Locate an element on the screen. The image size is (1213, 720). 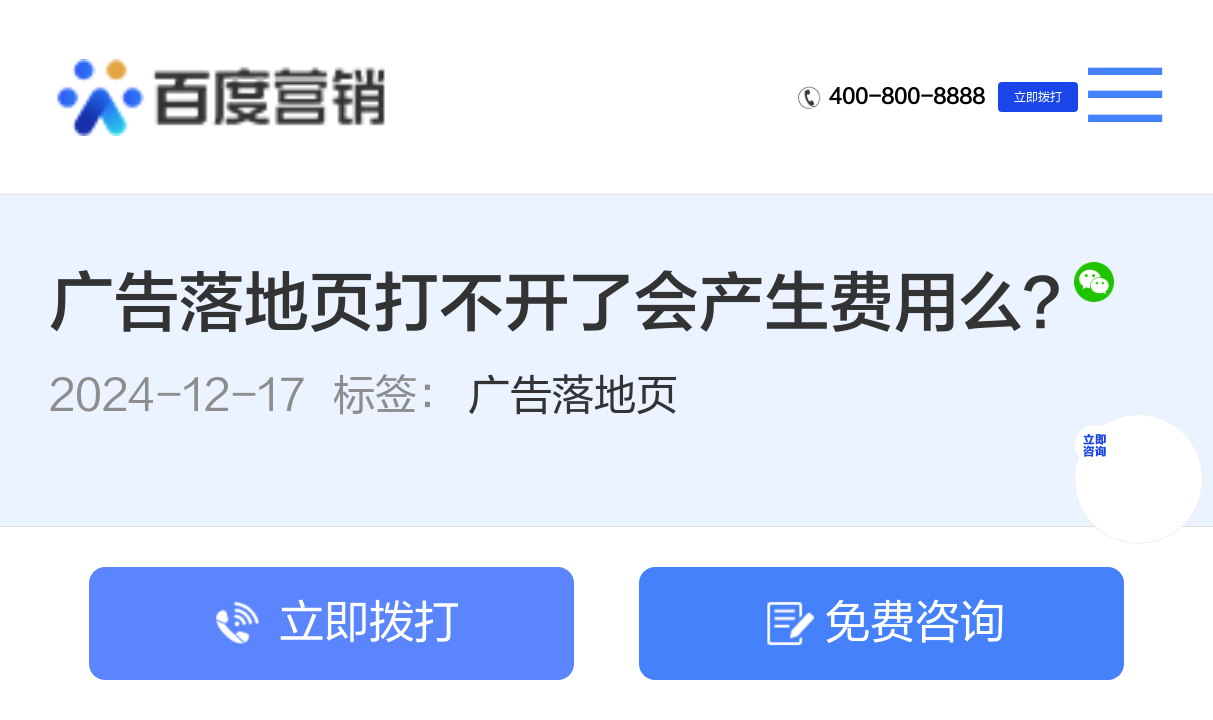
立即拨打 is located at coordinates (1038, 97).